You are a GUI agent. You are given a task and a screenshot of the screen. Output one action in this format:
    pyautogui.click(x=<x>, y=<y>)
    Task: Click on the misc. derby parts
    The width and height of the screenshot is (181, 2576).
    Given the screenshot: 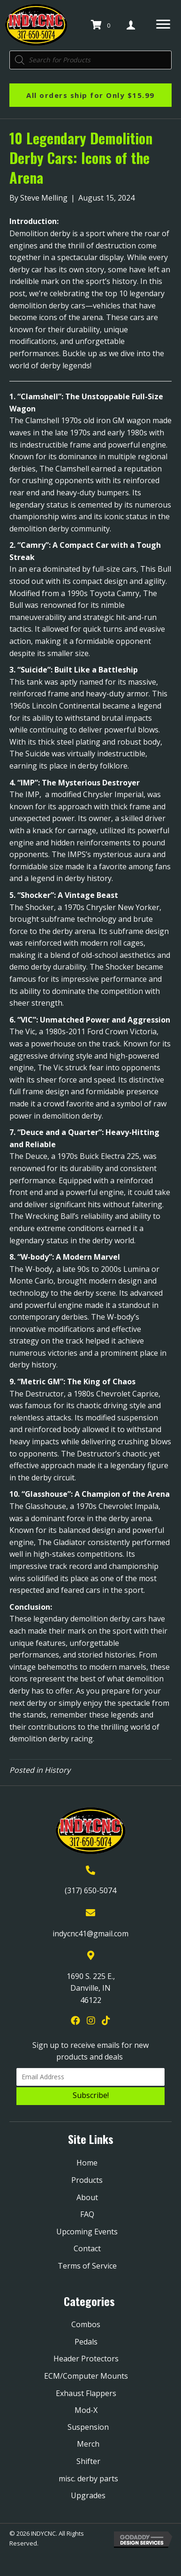 What is the action you would take?
    pyautogui.click(x=88, y=2478)
    